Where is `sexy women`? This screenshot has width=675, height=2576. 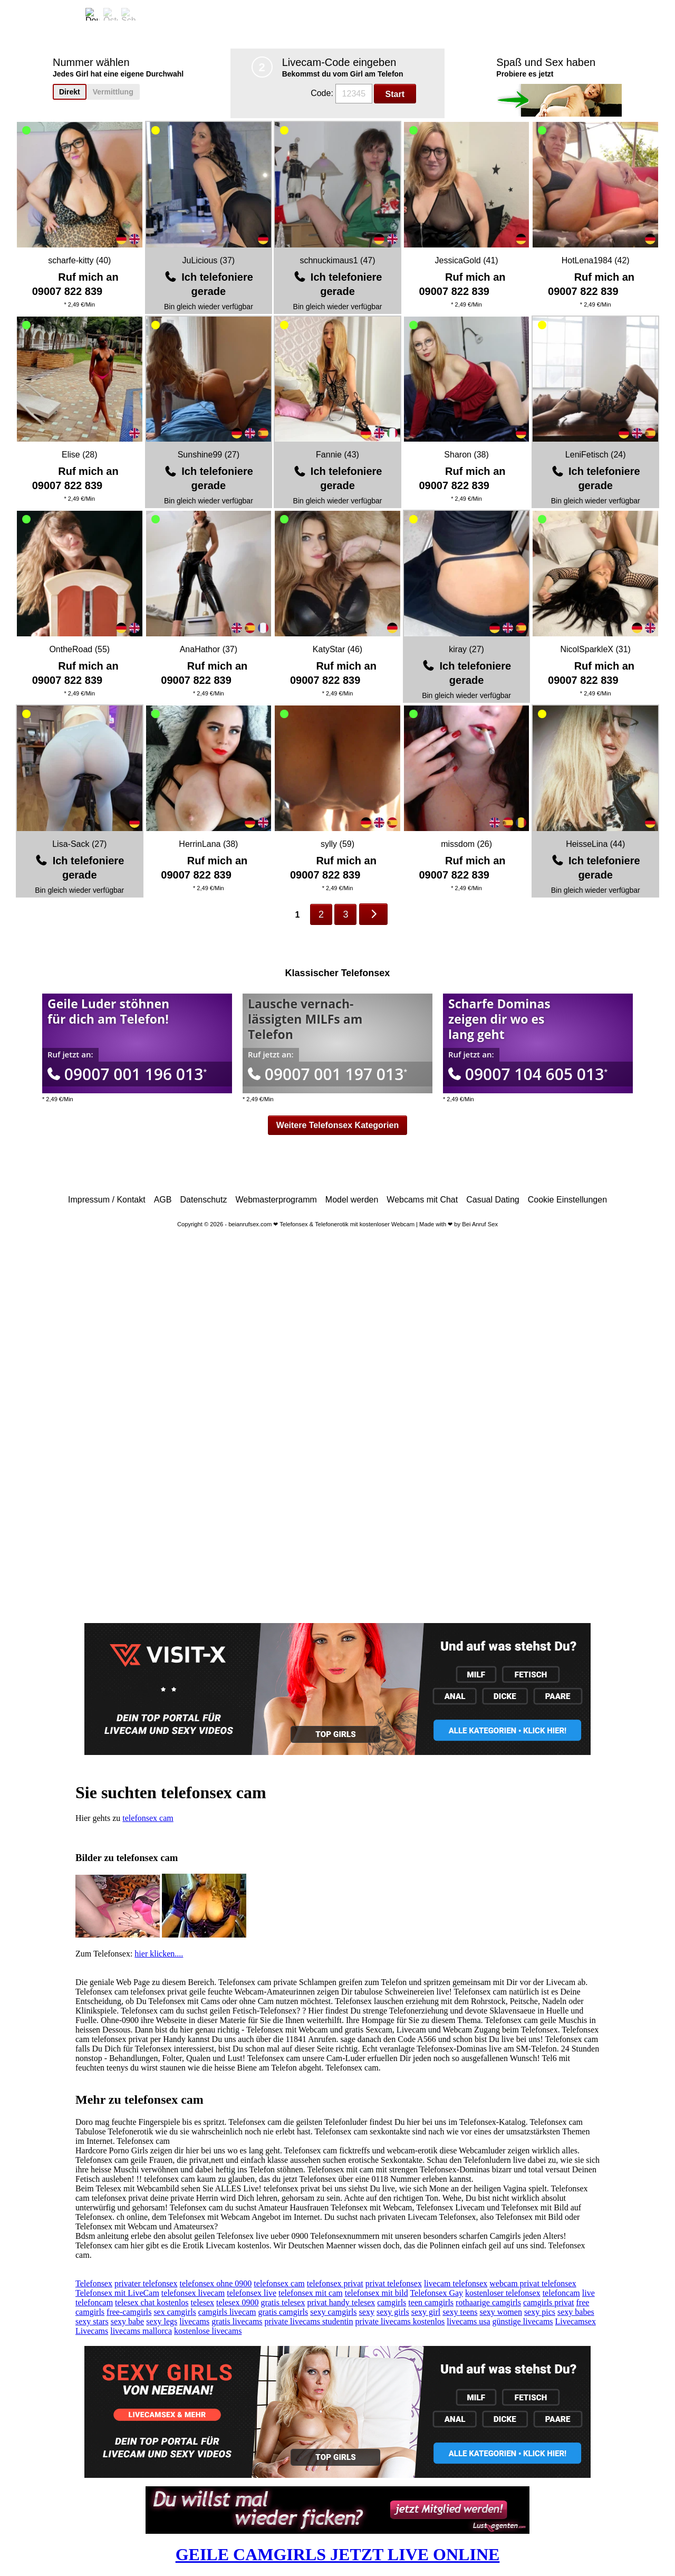 sexy women is located at coordinates (500, 2311).